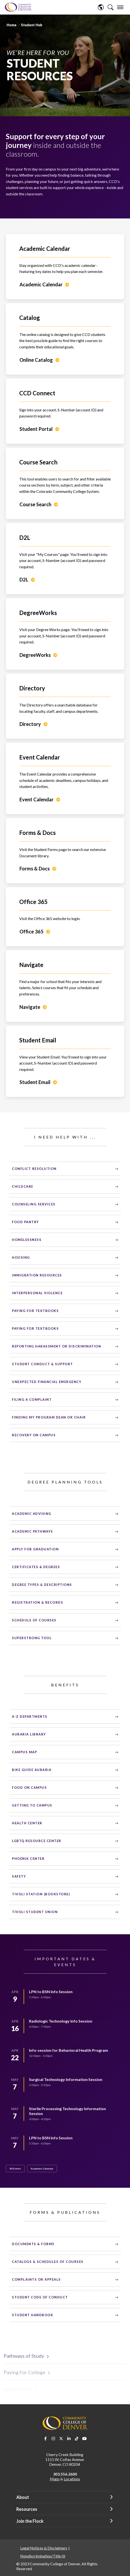 Image resolution: width=130 pixels, height=2576 pixels. Describe the element at coordinates (23, 579) in the screenshot. I see `D2L` at that location.